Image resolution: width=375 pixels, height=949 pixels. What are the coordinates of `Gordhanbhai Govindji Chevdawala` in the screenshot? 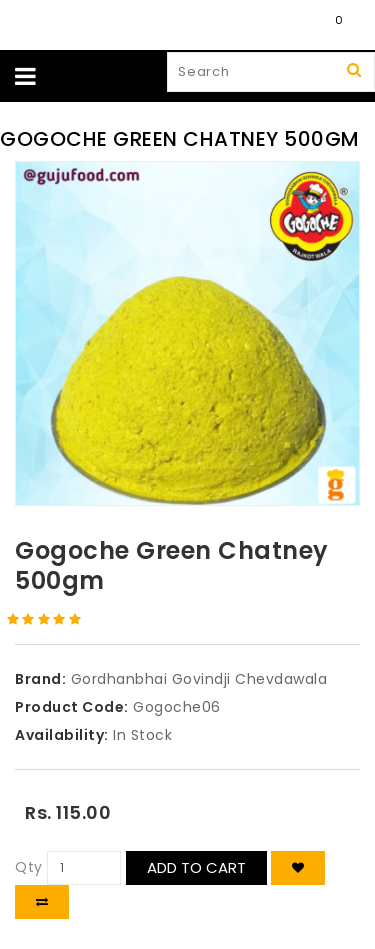 It's located at (199, 679).